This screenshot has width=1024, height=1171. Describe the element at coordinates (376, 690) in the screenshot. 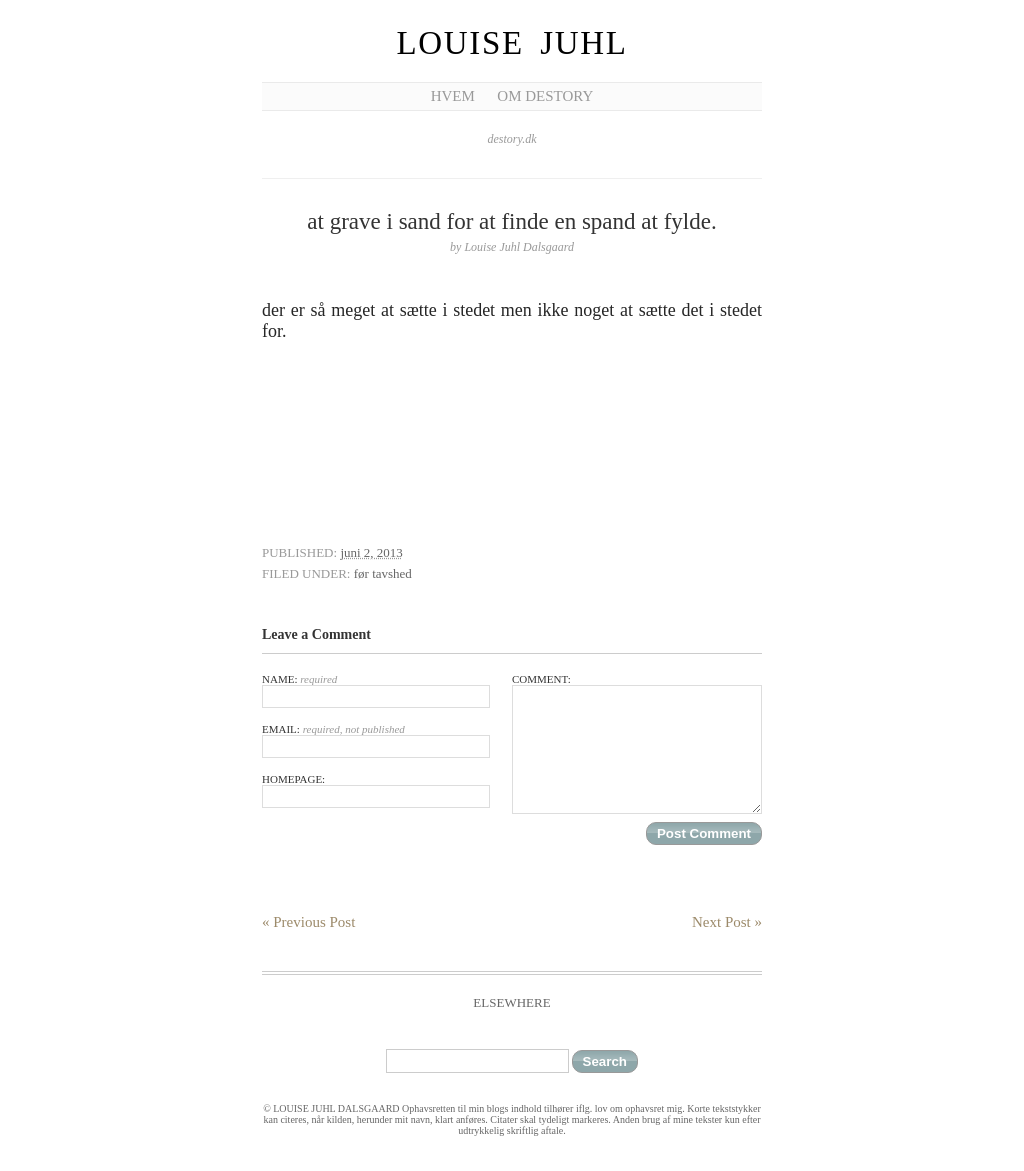

I see `Name:` at that location.